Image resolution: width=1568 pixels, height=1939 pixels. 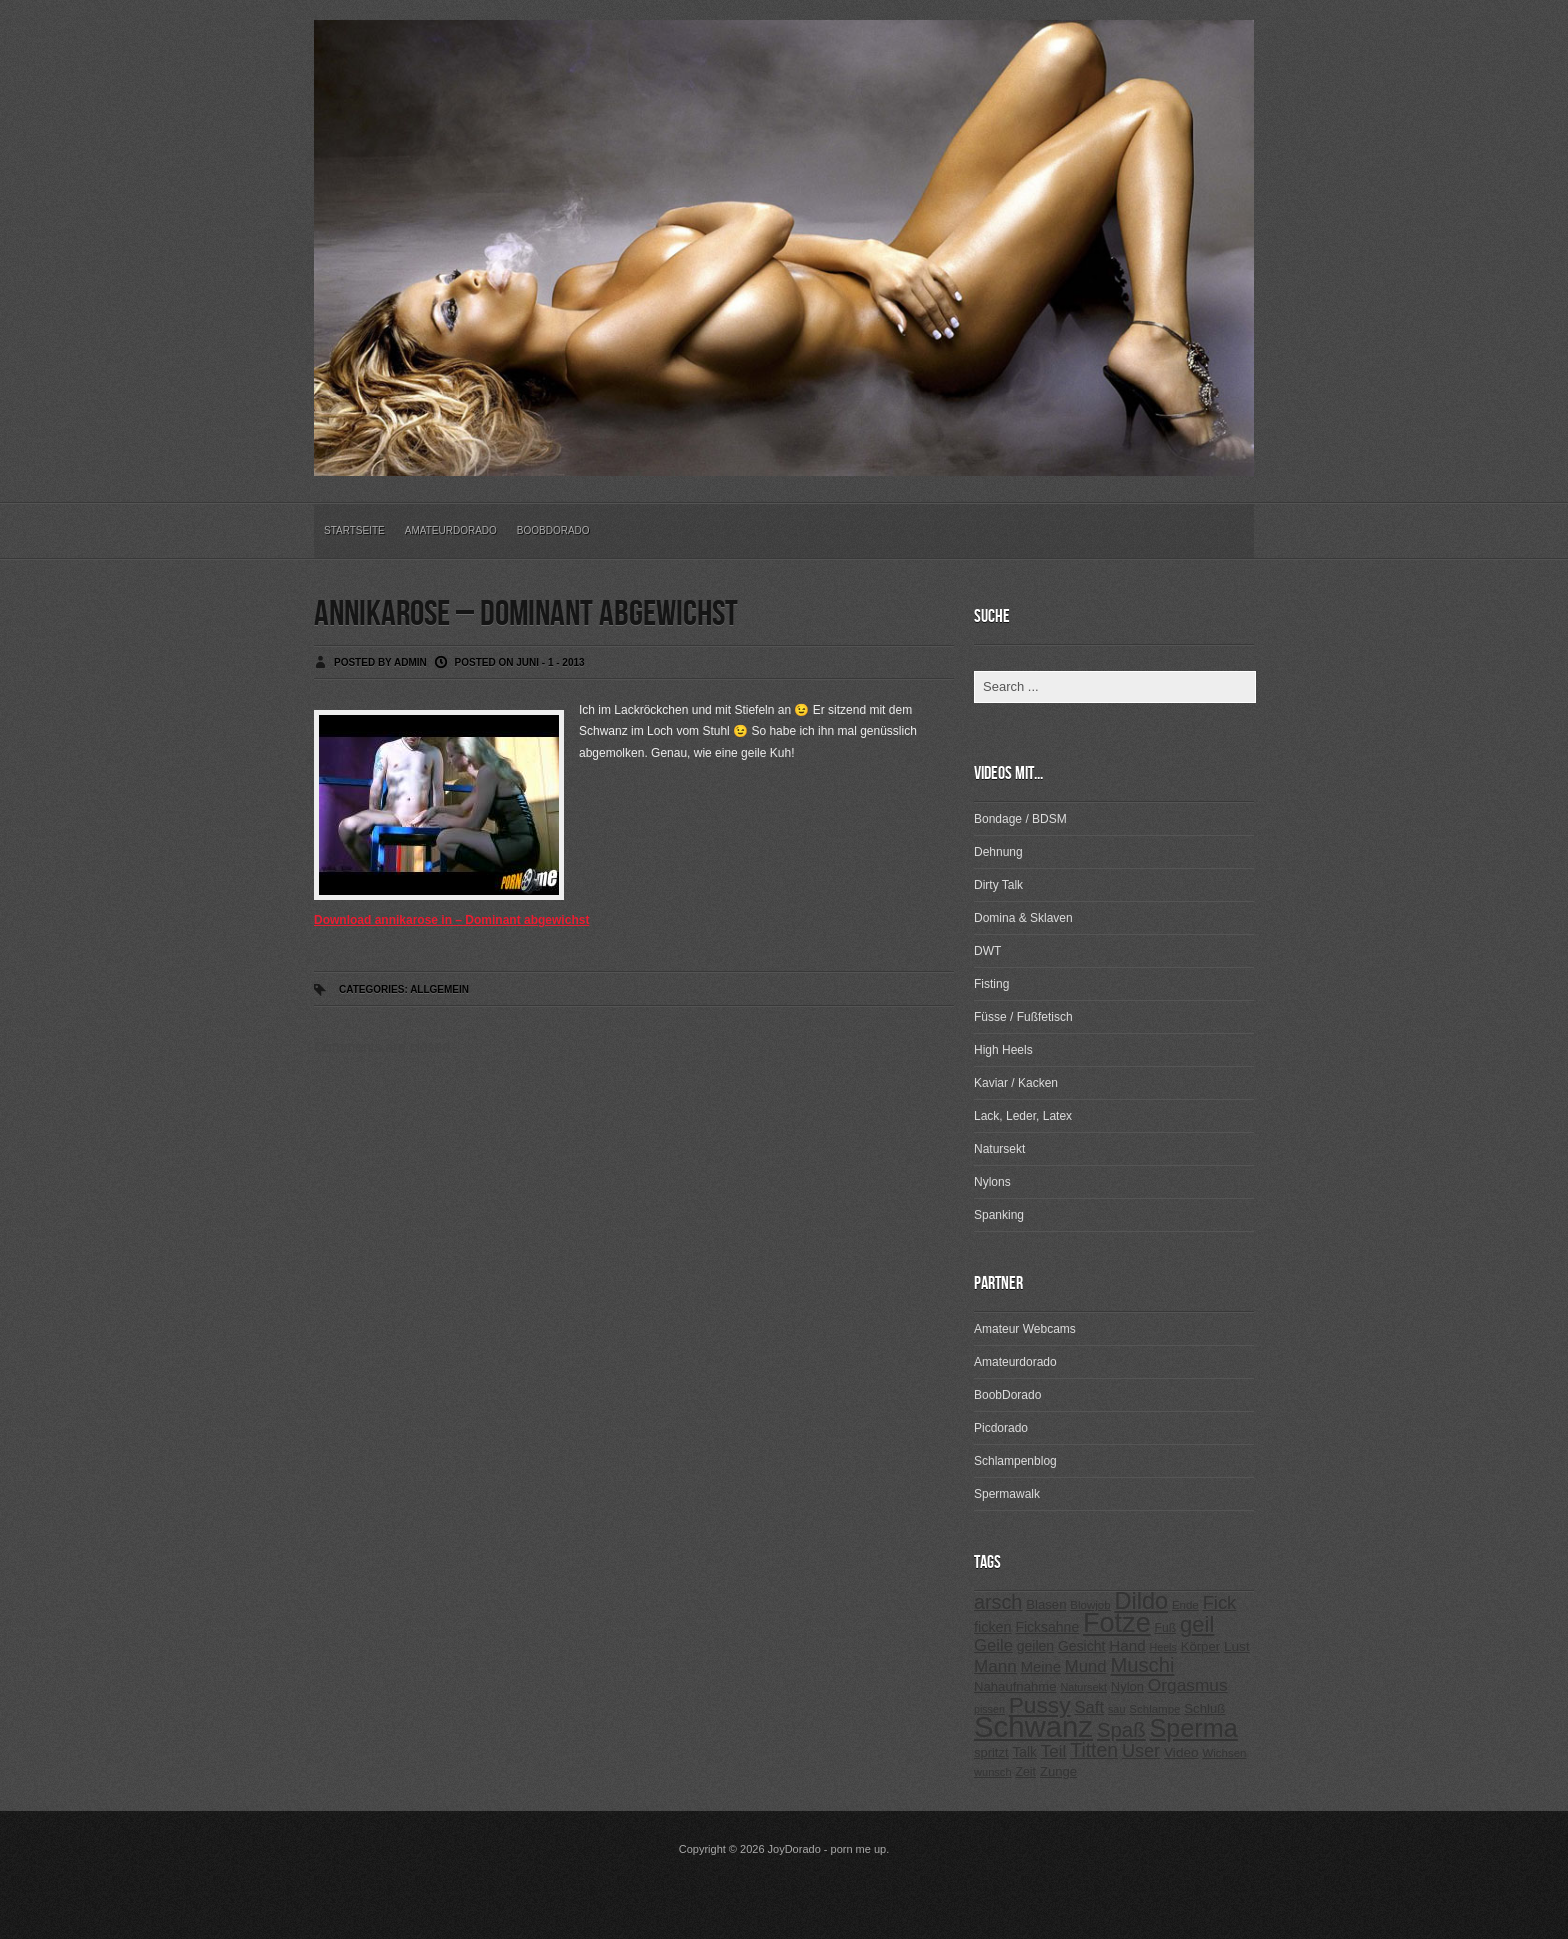 What do you see at coordinates (1025, 1329) in the screenshot?
I see `Amateur Webcams` at bounding box center [1025, 1329].